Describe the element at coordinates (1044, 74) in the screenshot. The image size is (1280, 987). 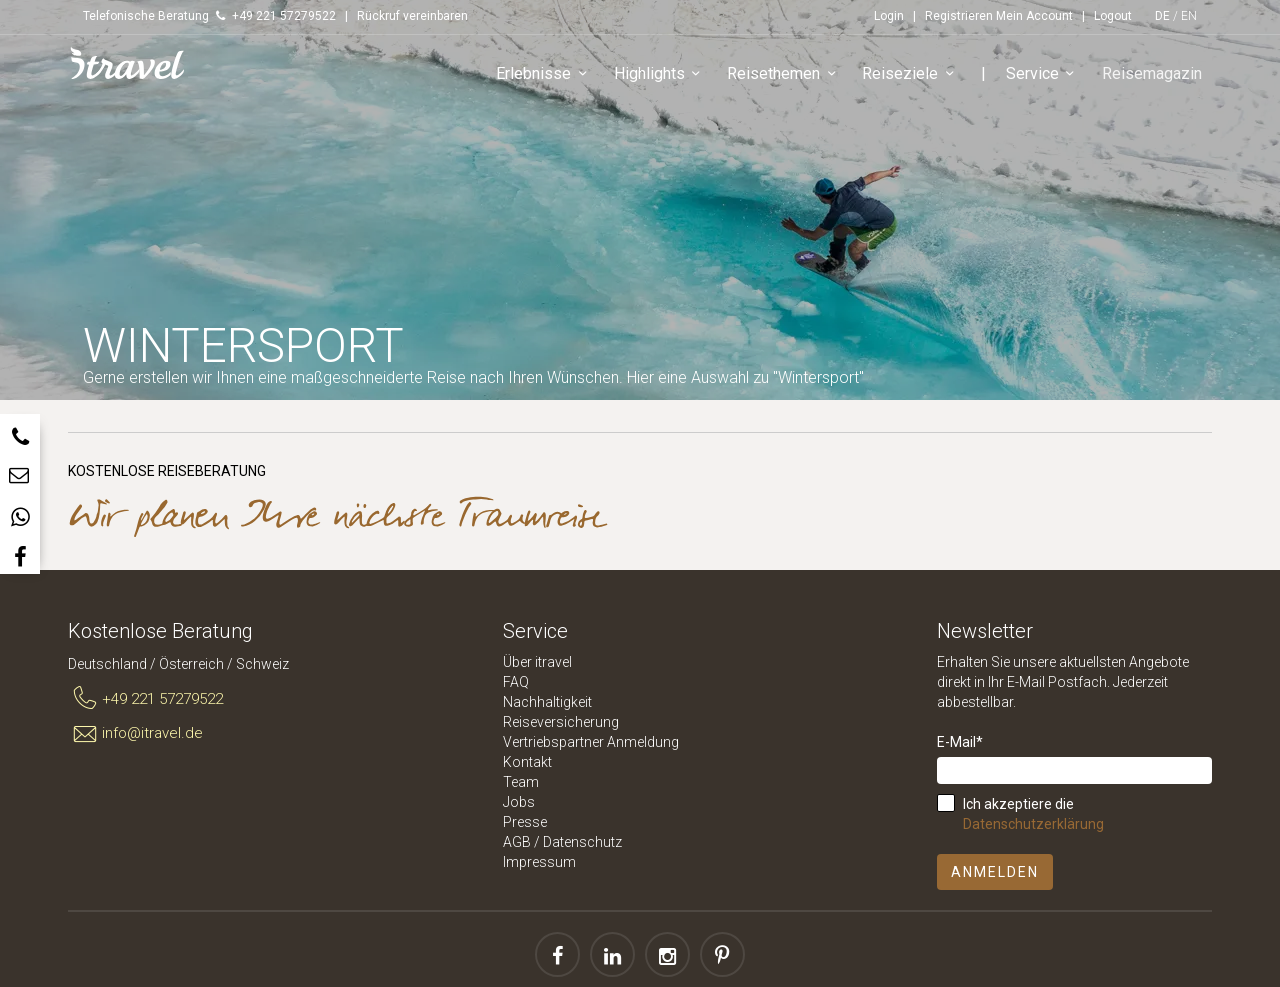
I see `Service` at that location.